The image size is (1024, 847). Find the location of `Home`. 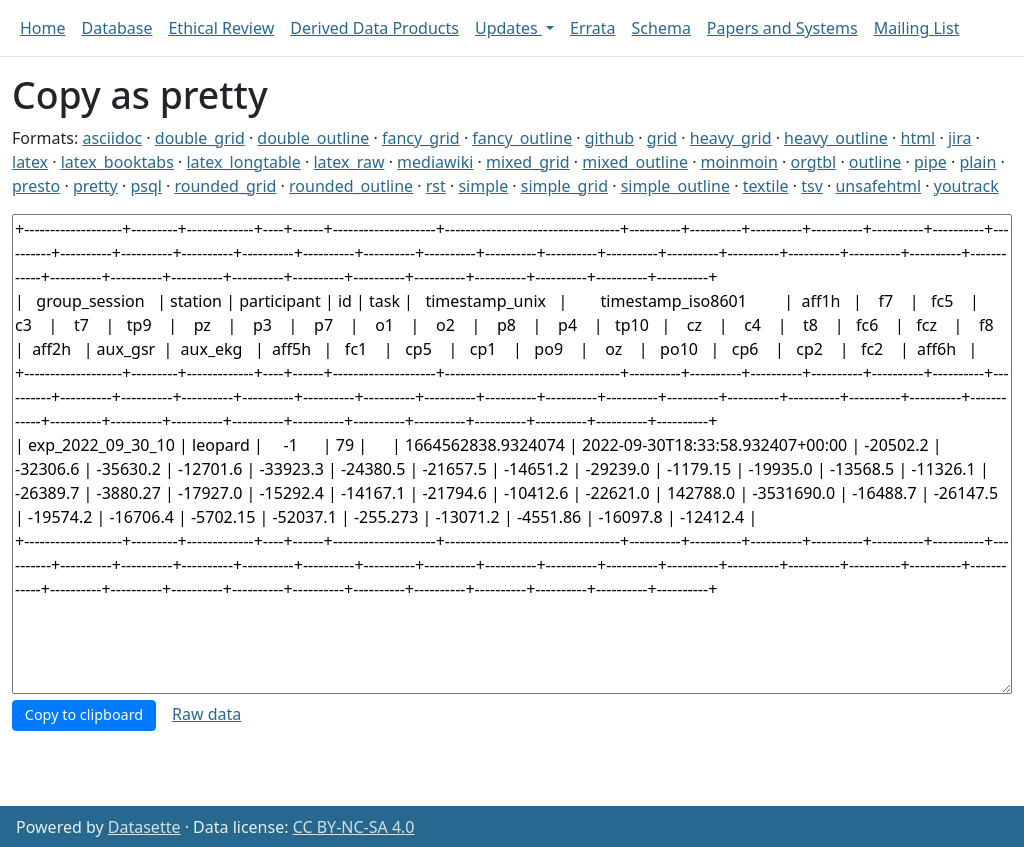

Home is located at coordinates (43, 28).